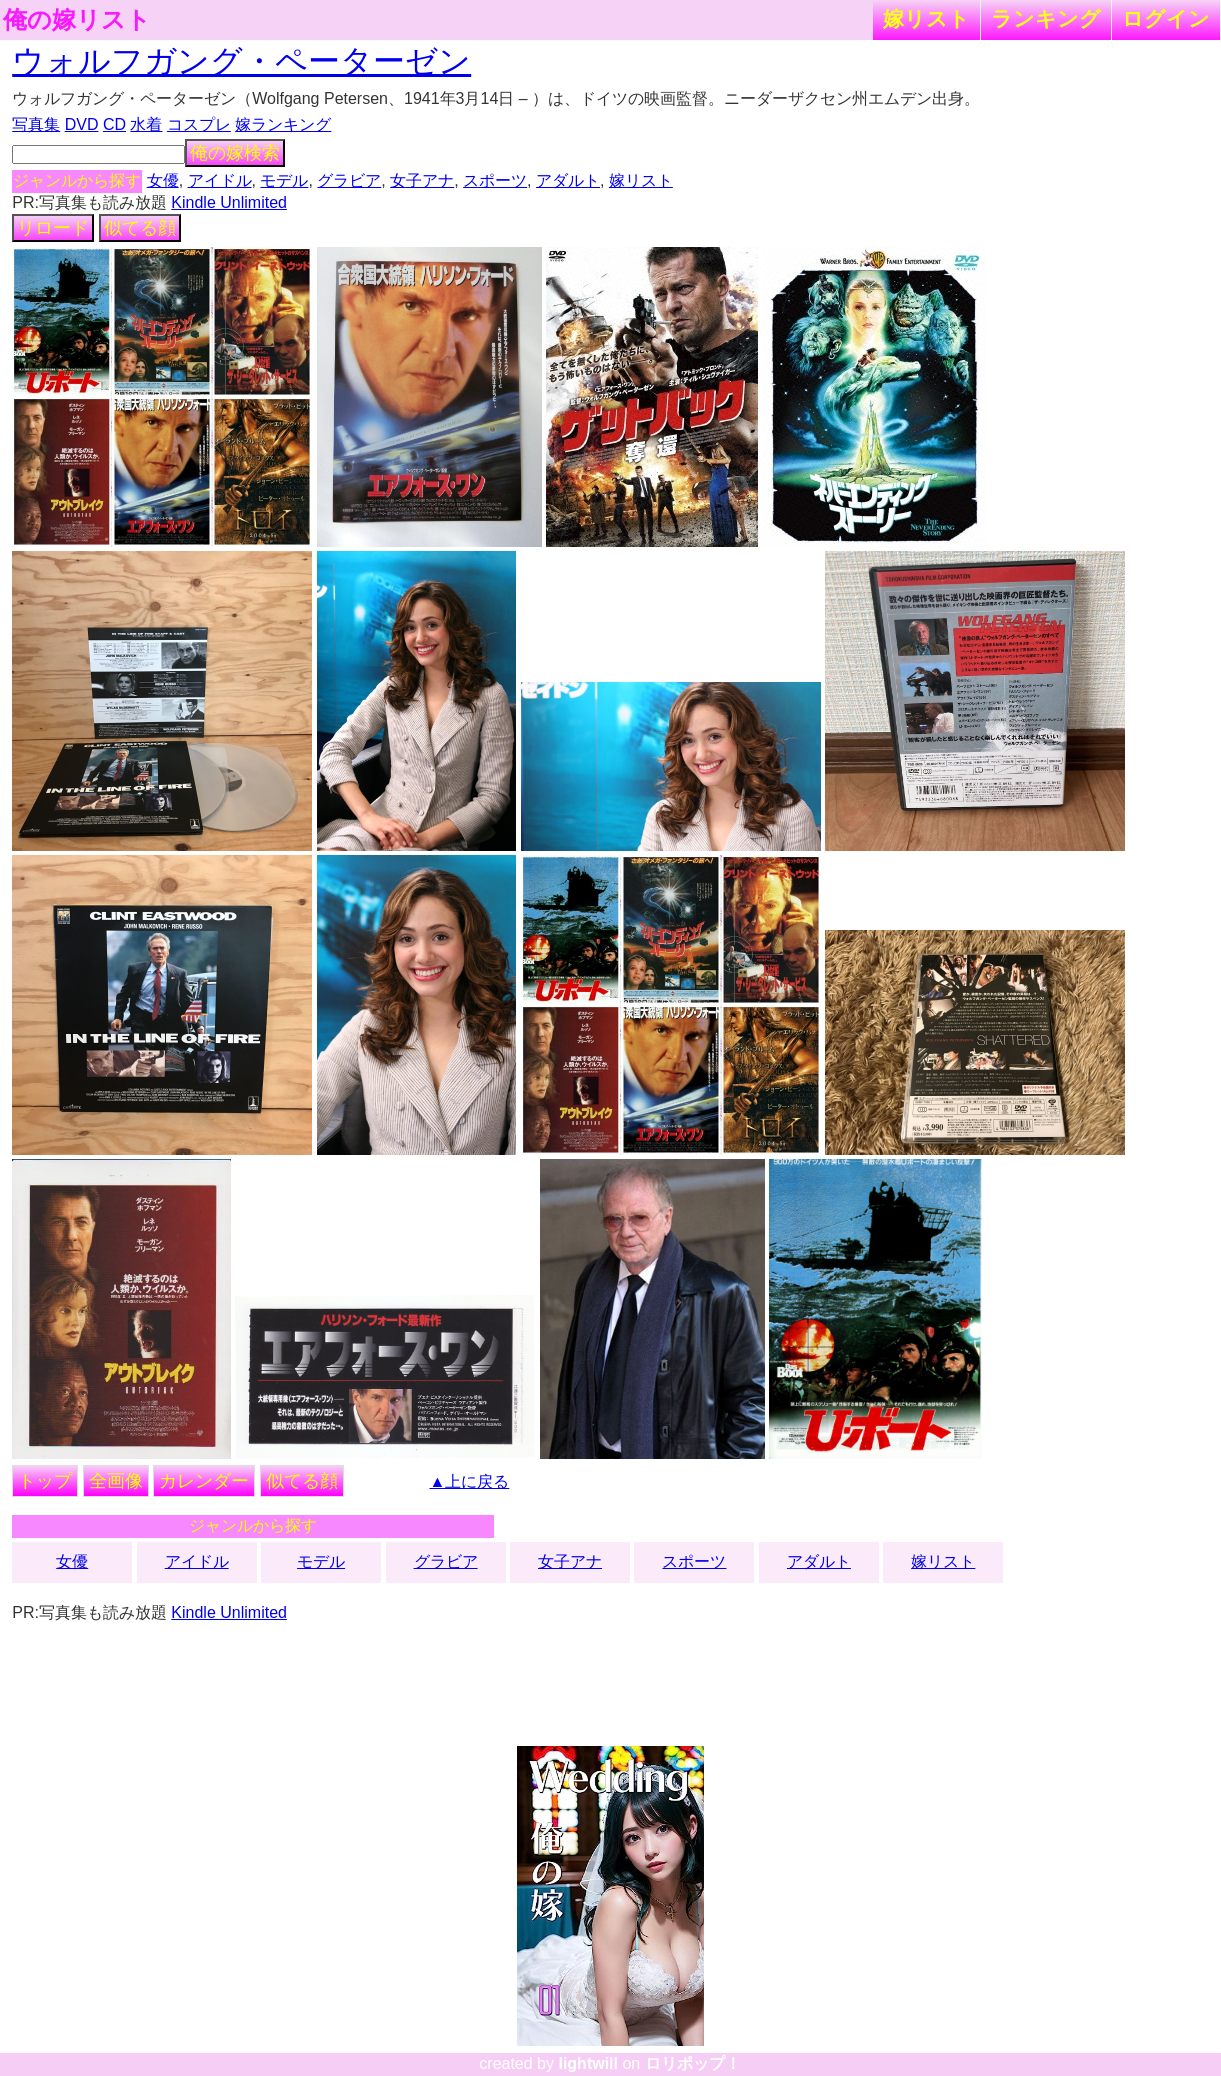 The image size is (1221, 2076). I want to click on モデル, so click(284, 180).